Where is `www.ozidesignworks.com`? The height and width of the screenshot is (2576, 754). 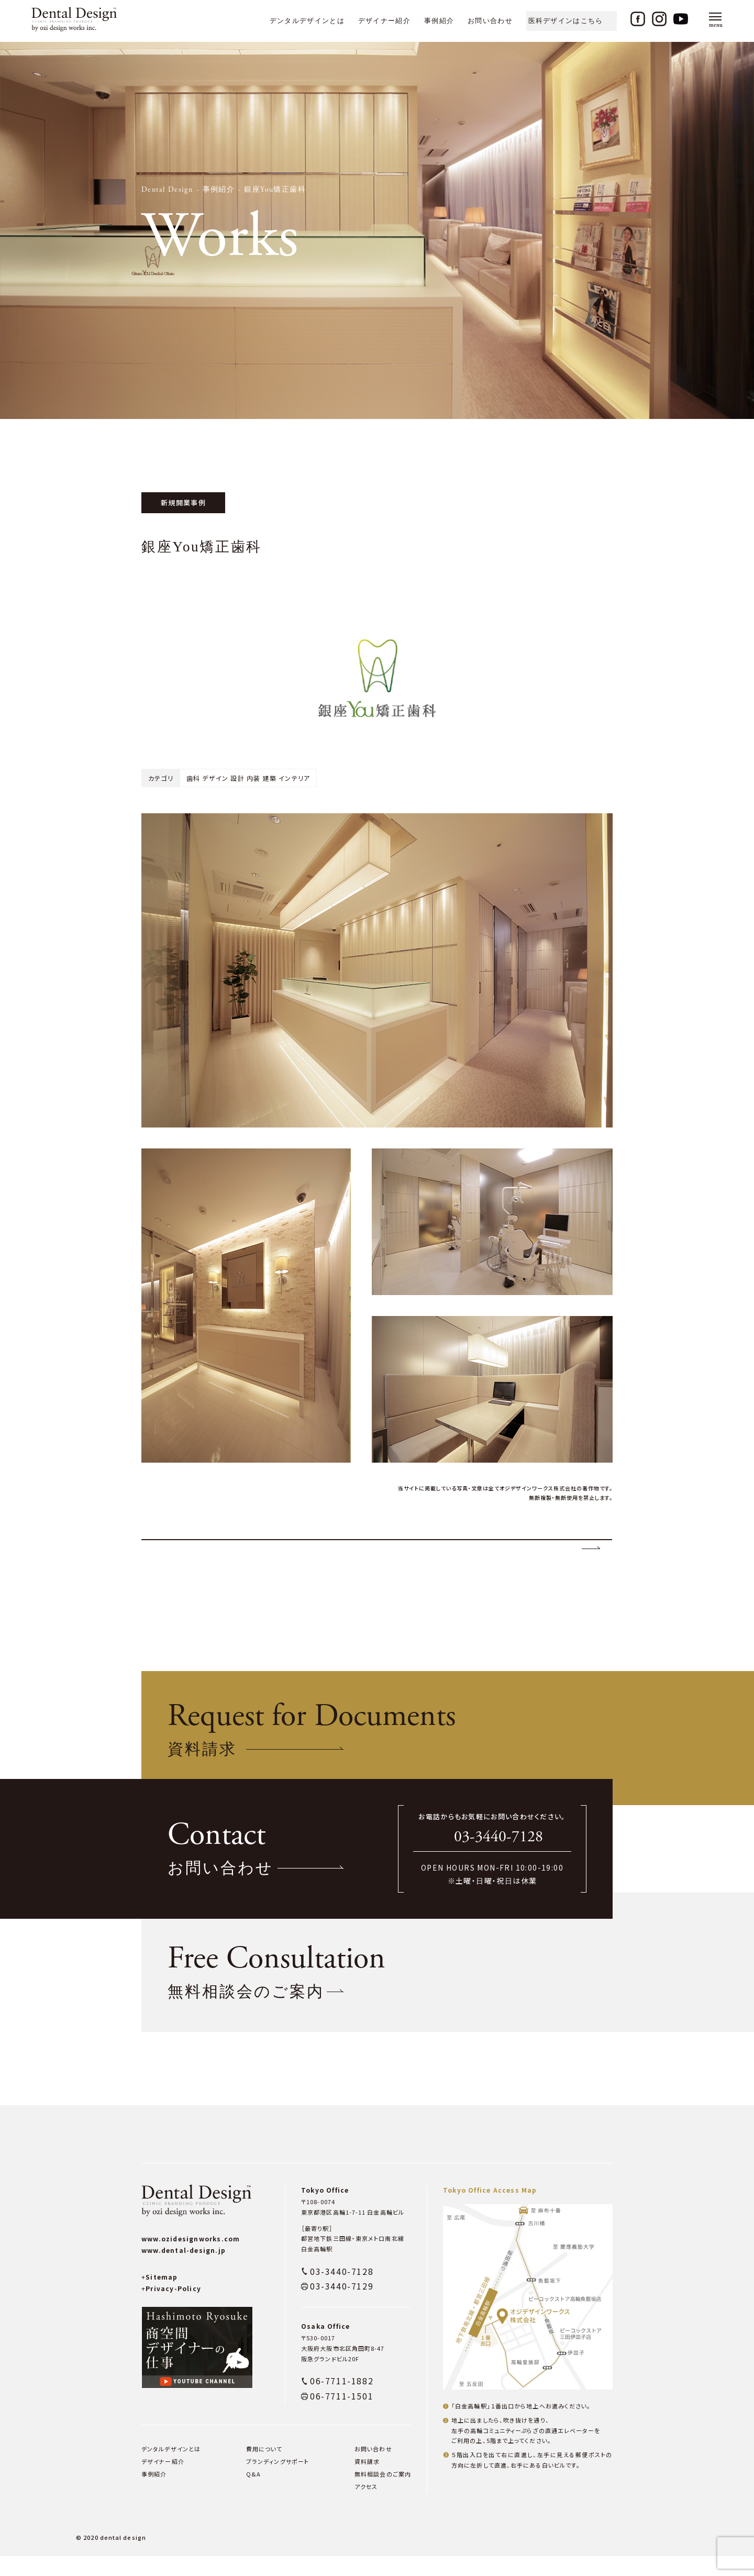
www.ozidesignworks.com is located at coordinates (190, 2258).